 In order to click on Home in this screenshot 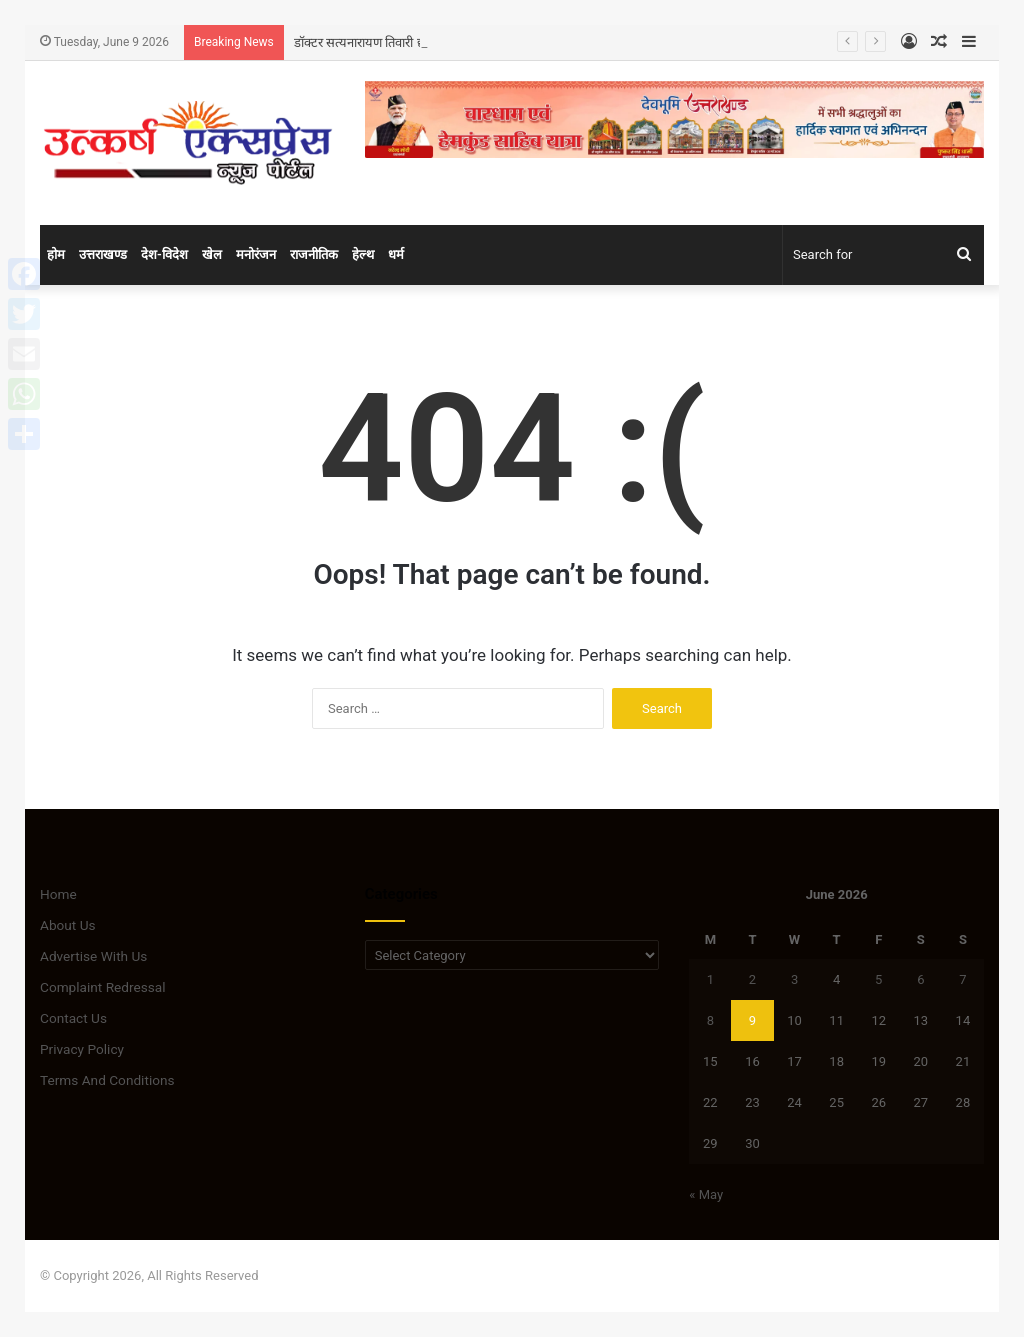, I will do `click(58, 894)`.